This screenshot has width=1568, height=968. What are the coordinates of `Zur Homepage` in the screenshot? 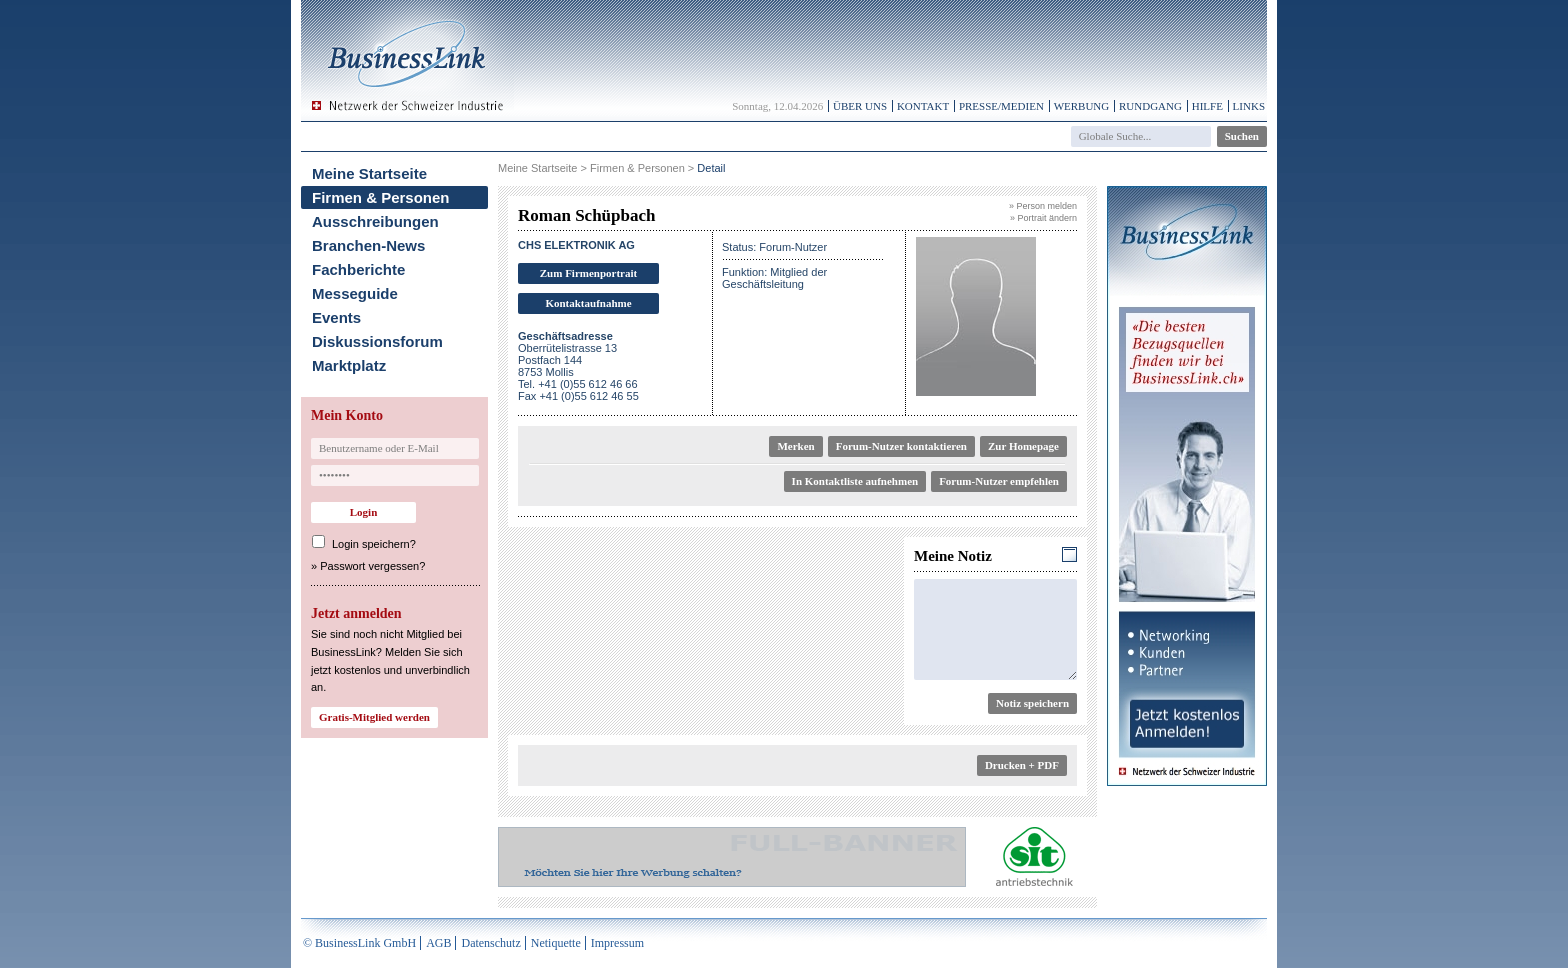 It's located at (1023, 446).